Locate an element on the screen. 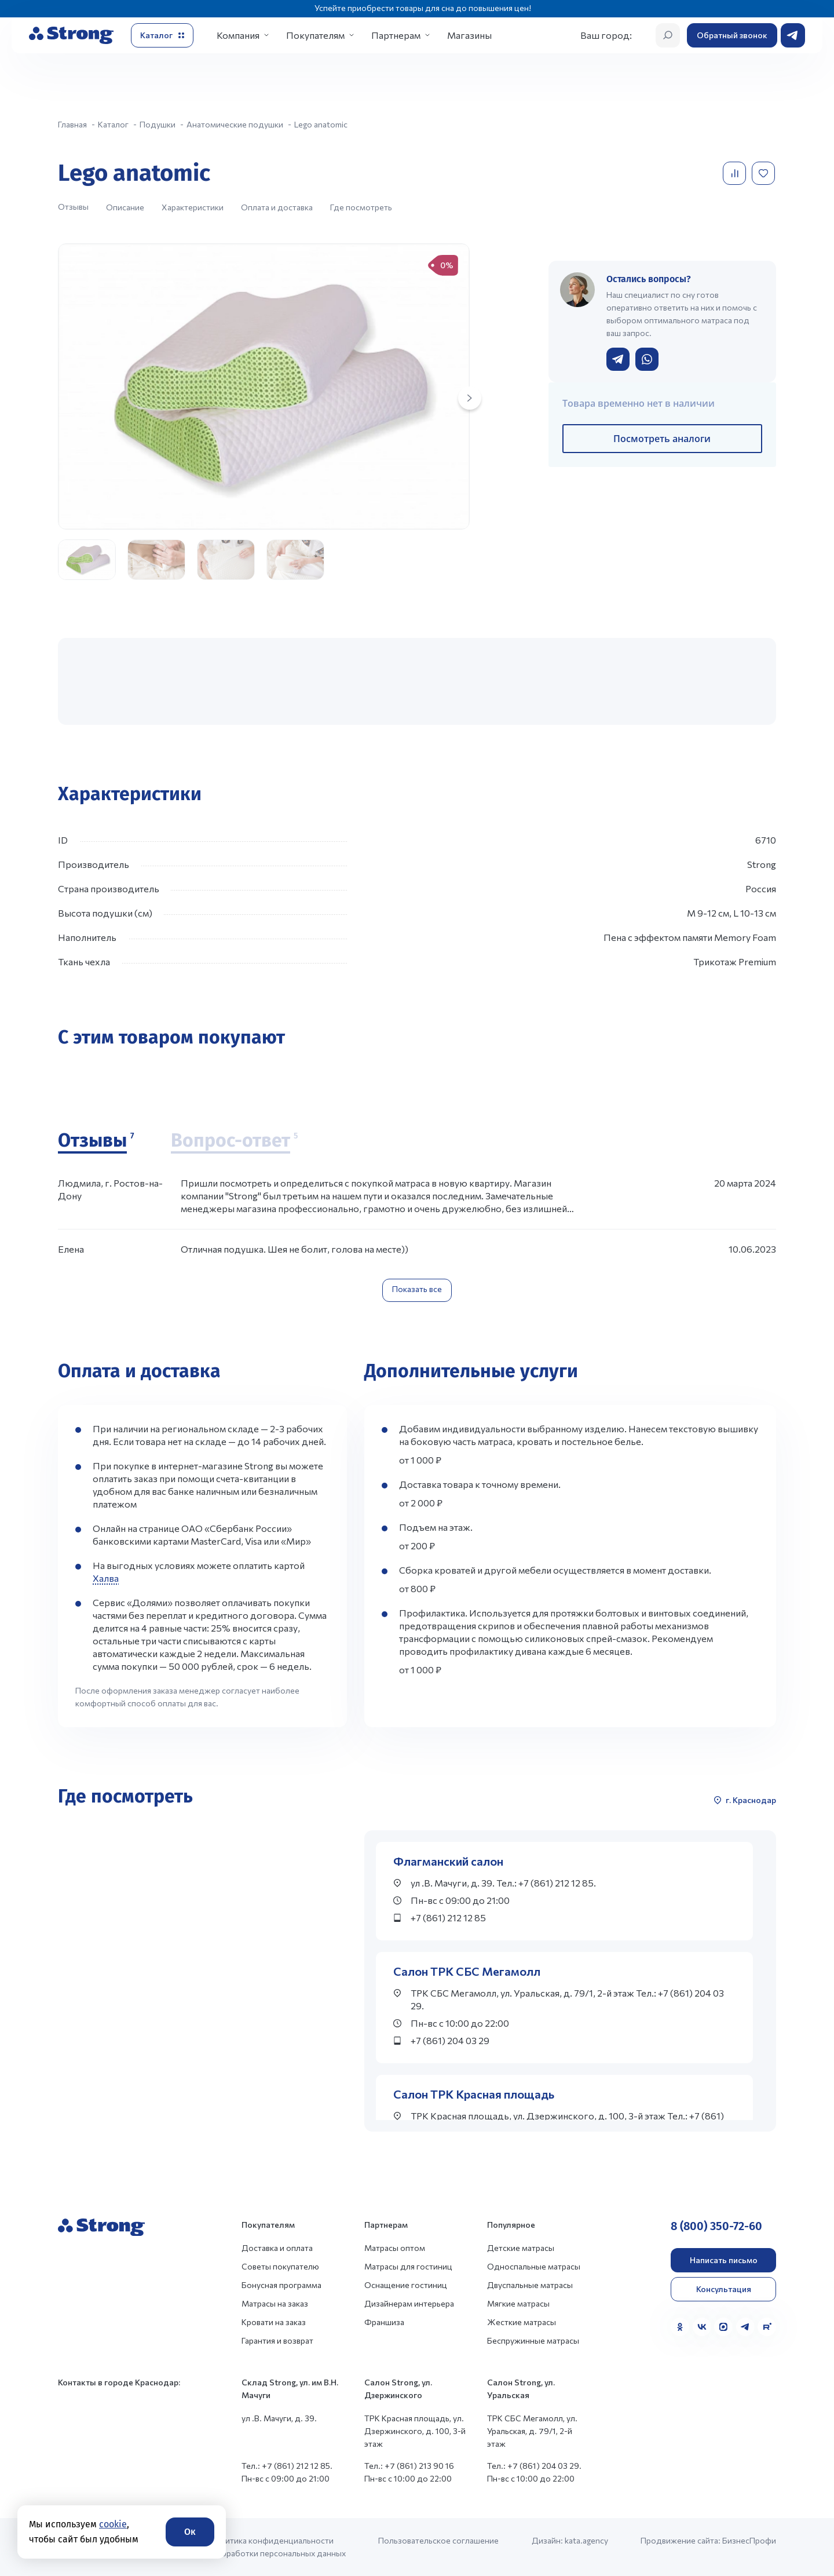  Советы покупателю is located at coordinates (280, 2266).